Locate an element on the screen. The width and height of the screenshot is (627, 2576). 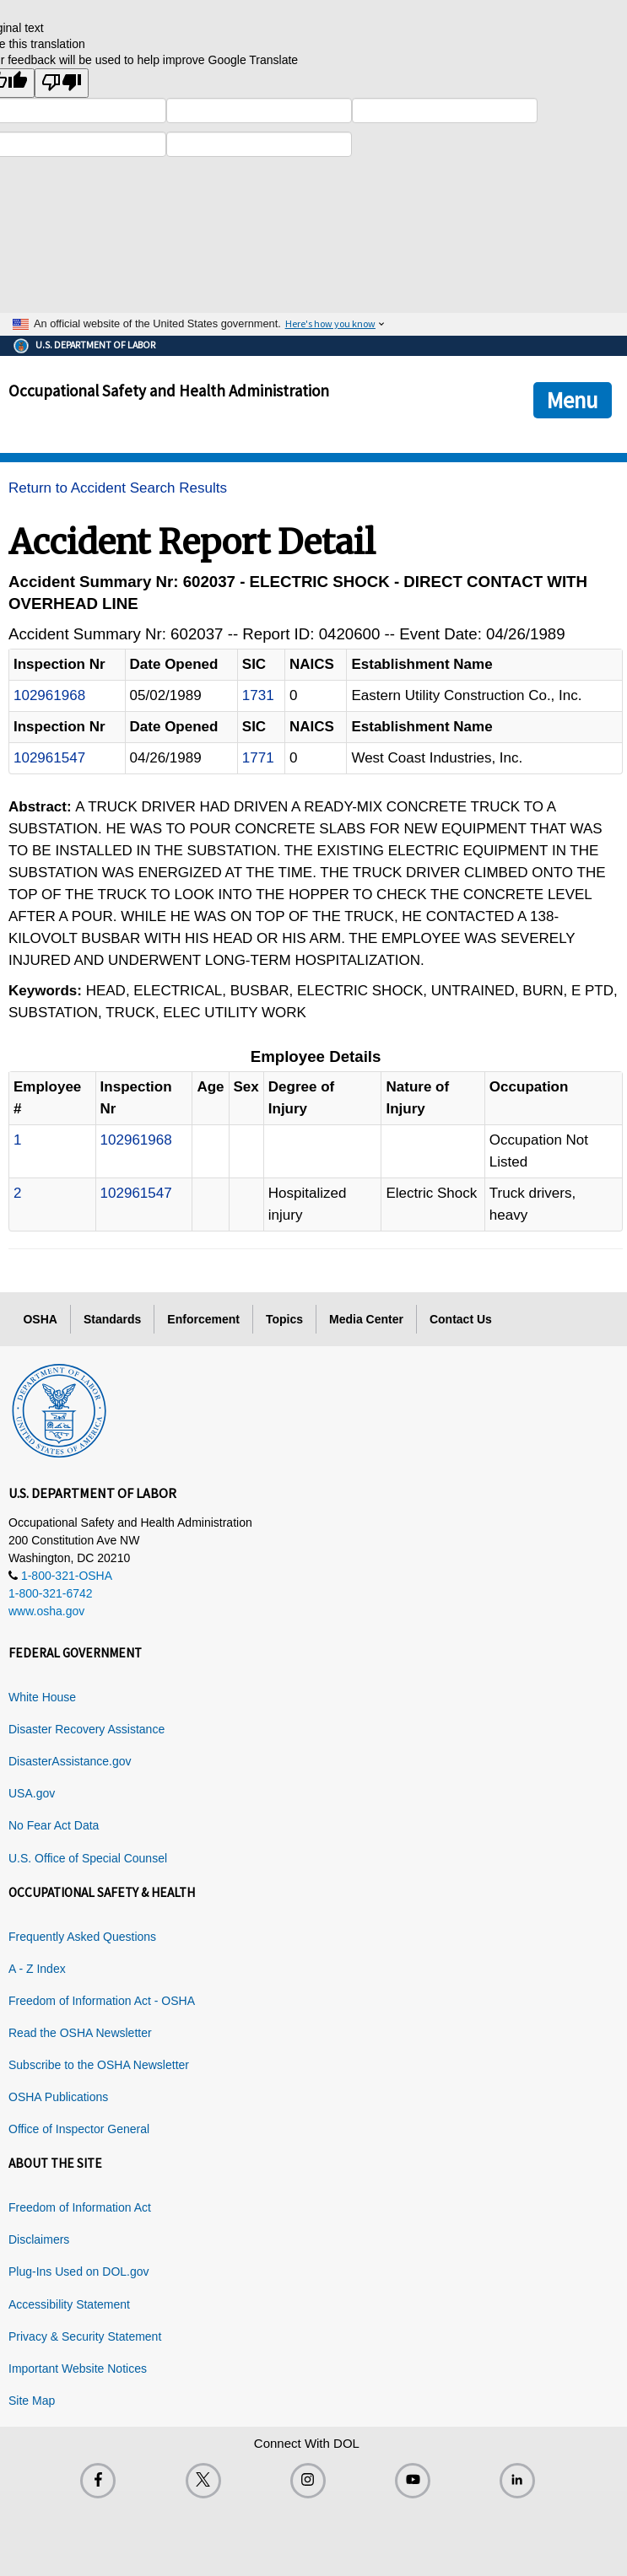
Occupational Safety and Health Administration is located at coordinates (168, 390).